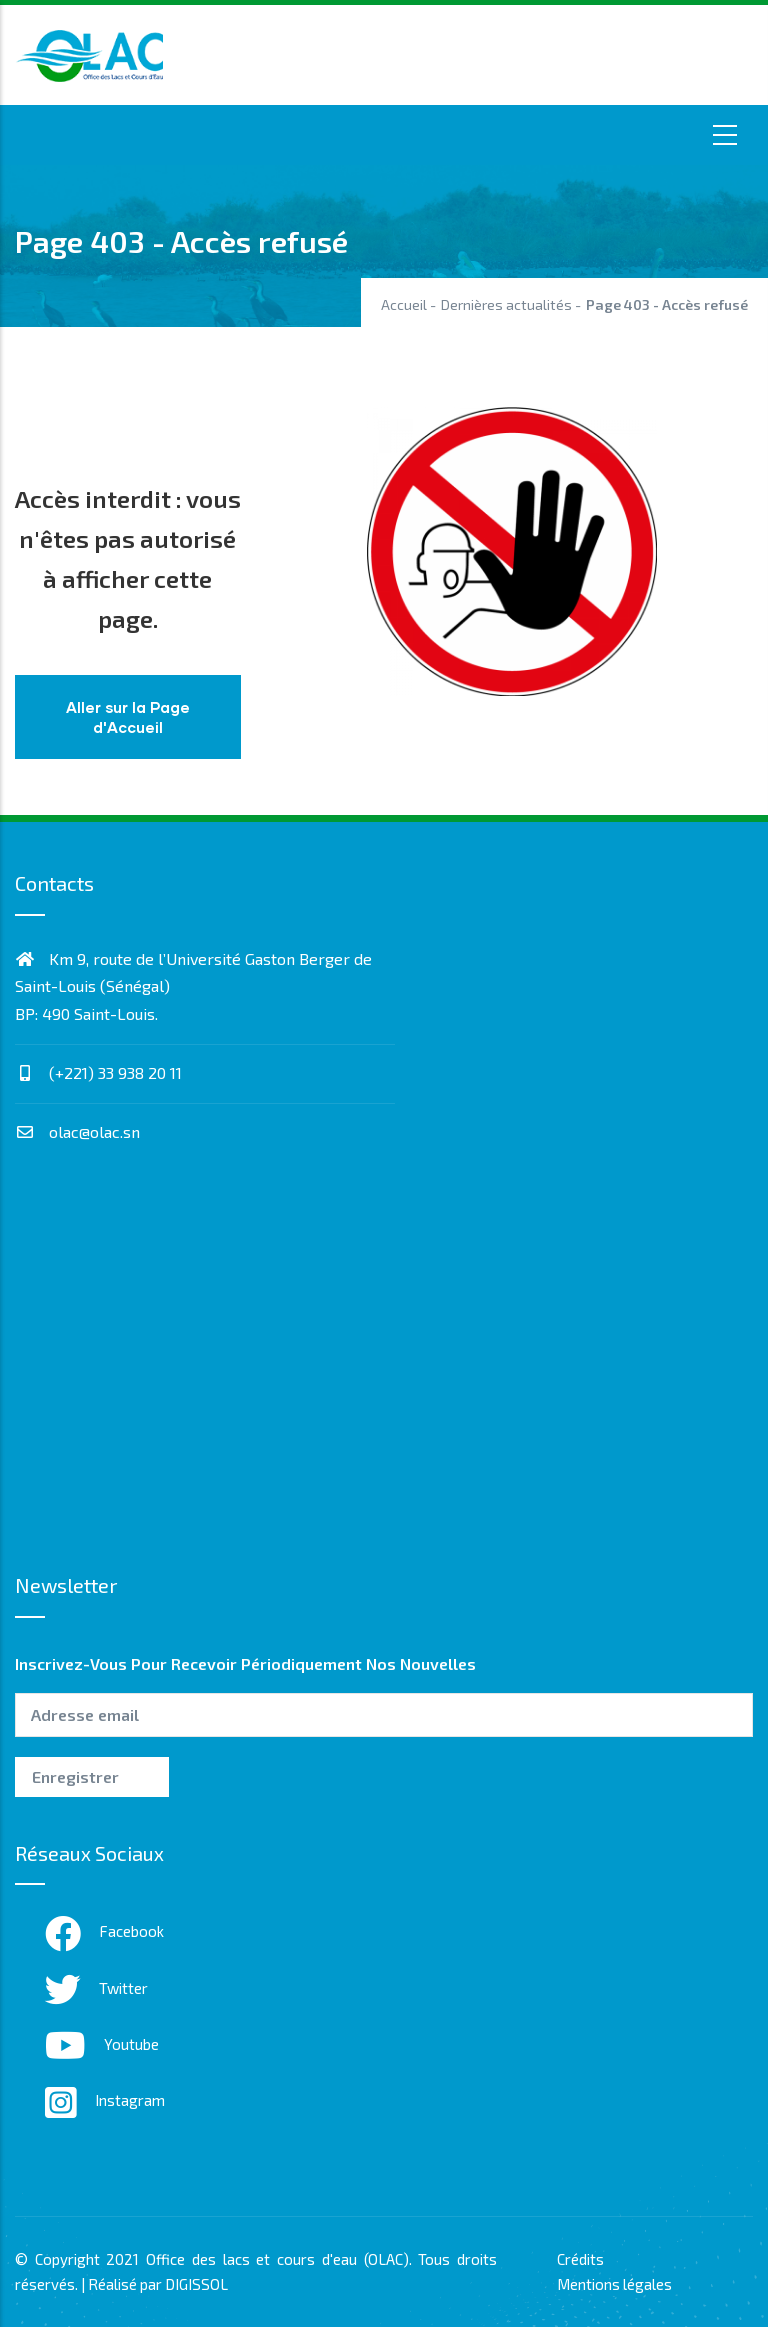 The width and height of the screenshot is (768, 2327). I want to click on Instagram, so click(105, 2100).